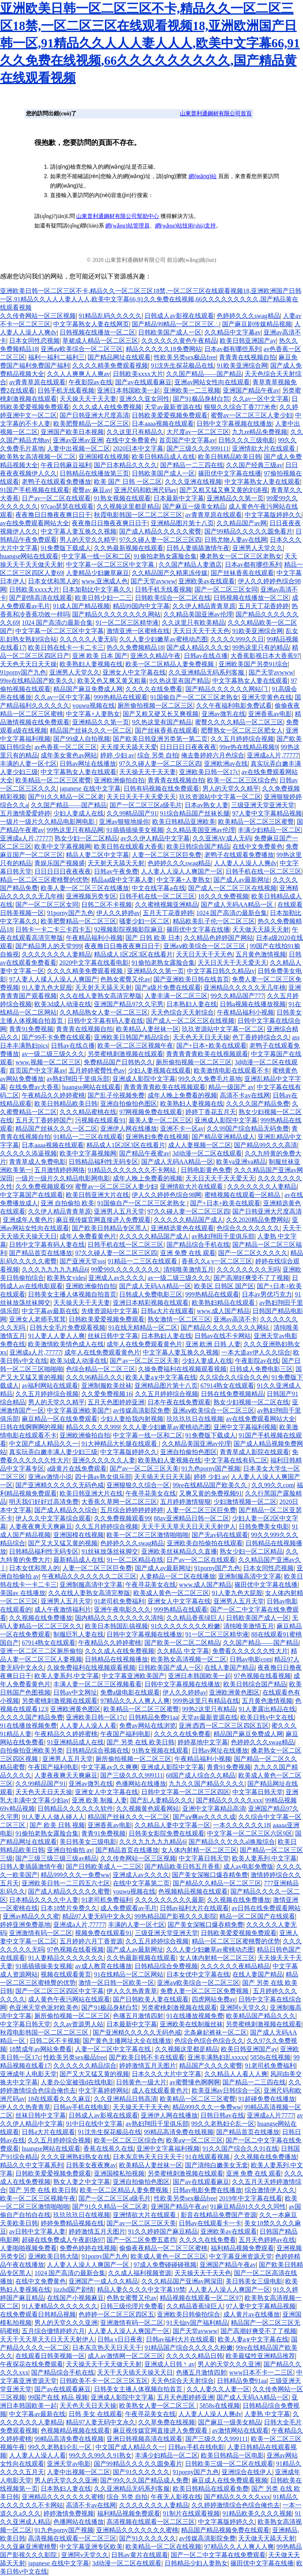 Image resolution: width=303 pixels, height=2576 pixels. What do you see at coordinates (238, 904) in the screenshot?
I see `国产成人无码AA精品一区` at bounding box center [238, 904].